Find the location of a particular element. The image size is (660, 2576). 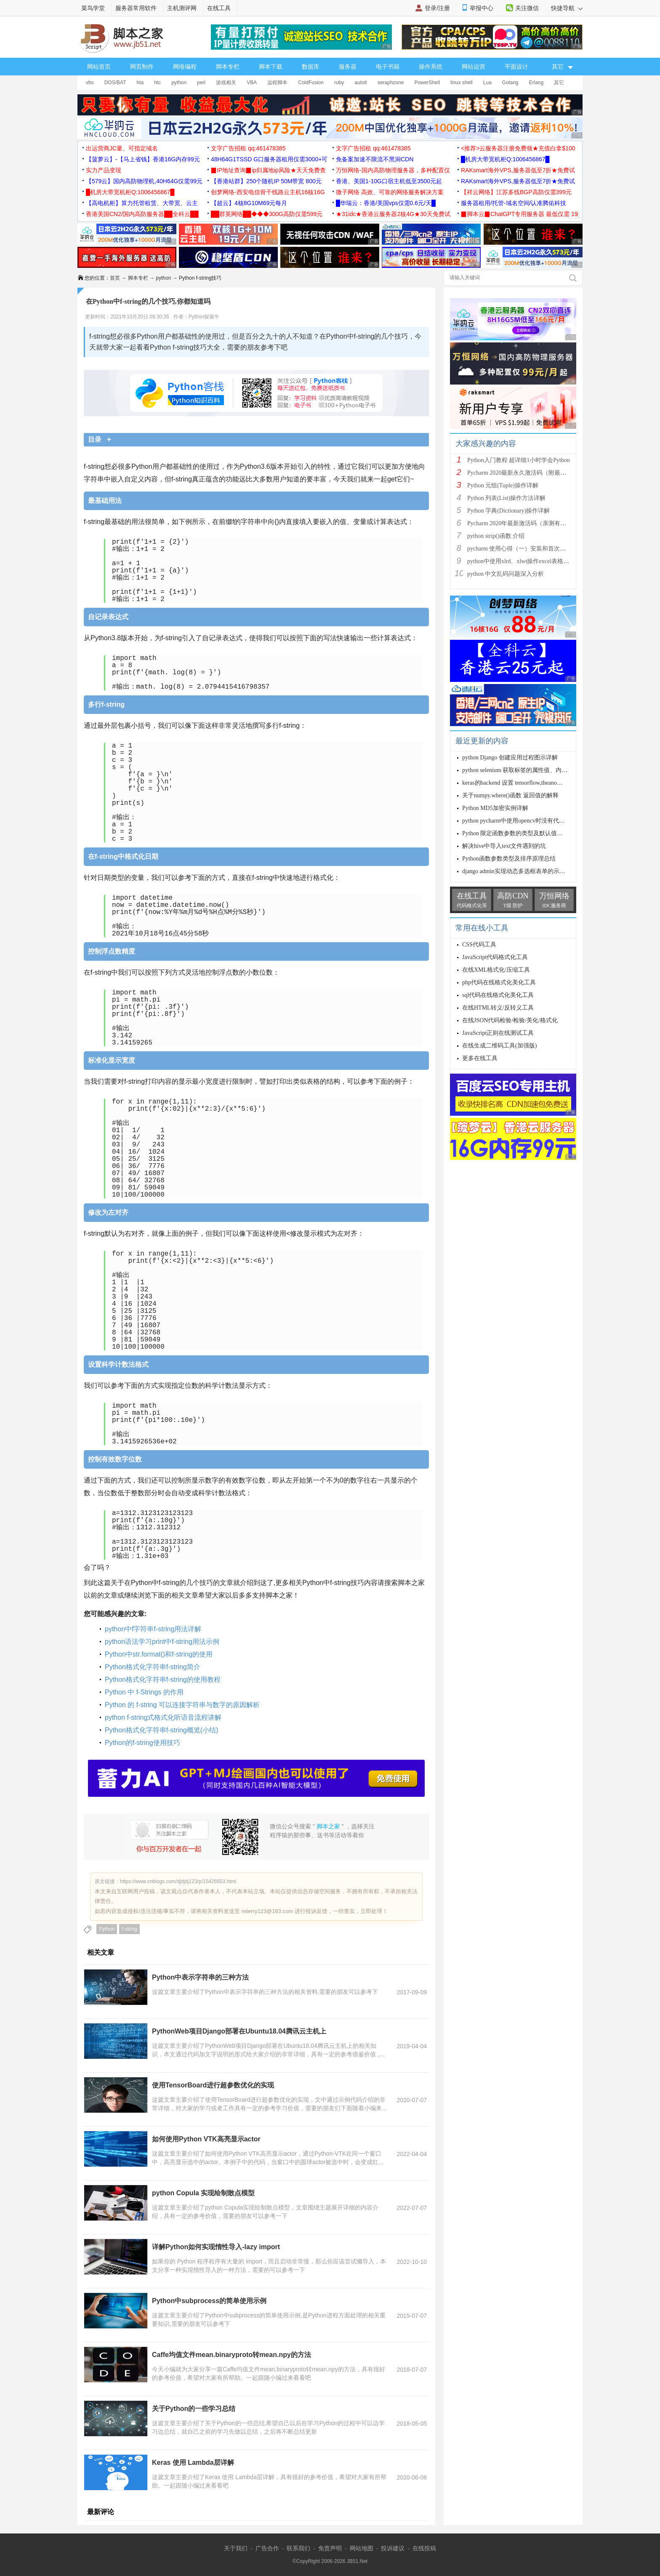

网站地图 is located at coordinates (361, 2548).